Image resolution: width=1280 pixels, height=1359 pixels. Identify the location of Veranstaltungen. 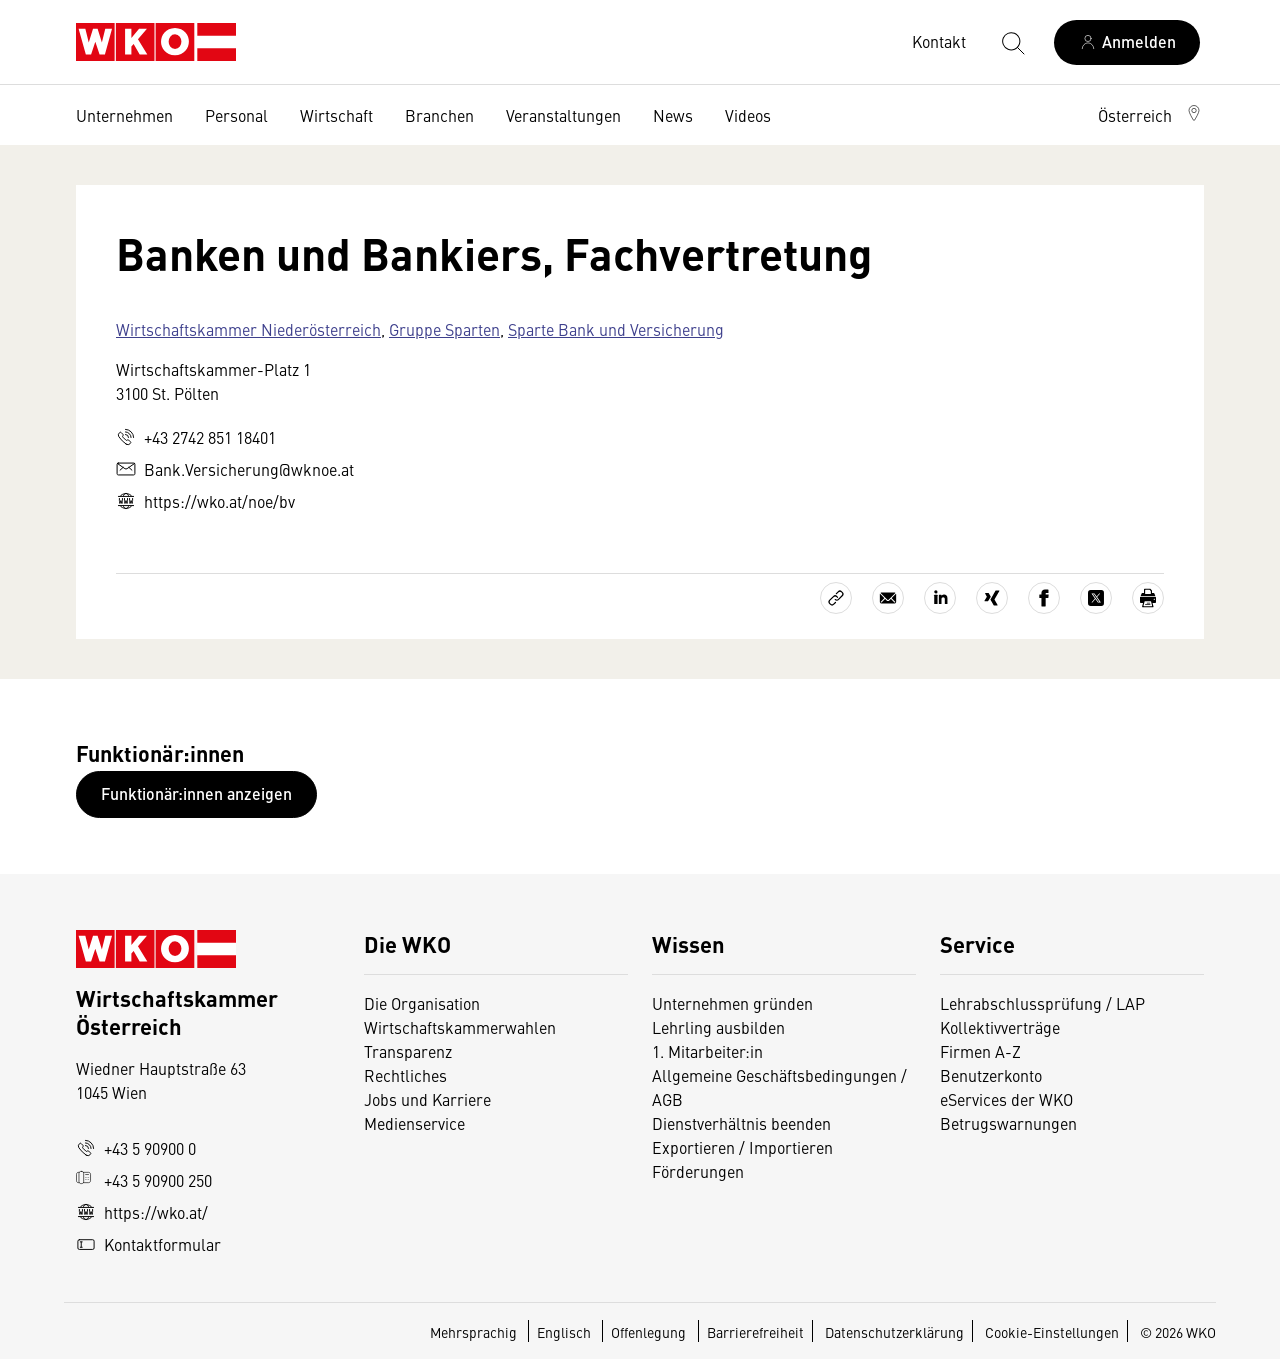
(563, 115).